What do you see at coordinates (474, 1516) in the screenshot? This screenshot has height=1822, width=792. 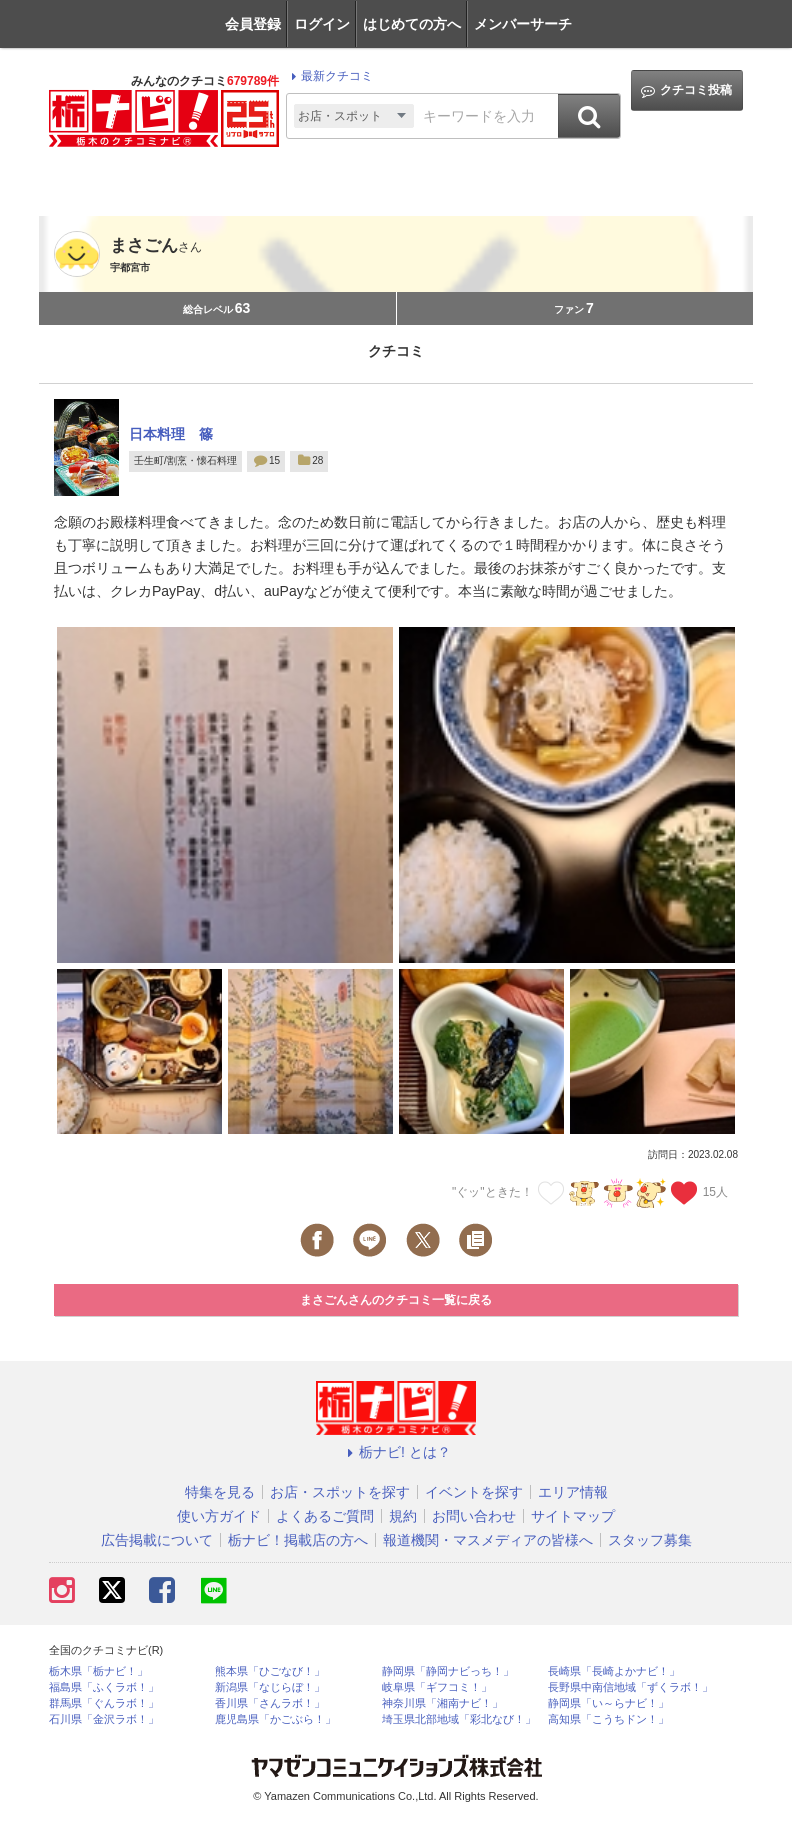 I see `お問い合わせ` at bounding box center [474, 1516].